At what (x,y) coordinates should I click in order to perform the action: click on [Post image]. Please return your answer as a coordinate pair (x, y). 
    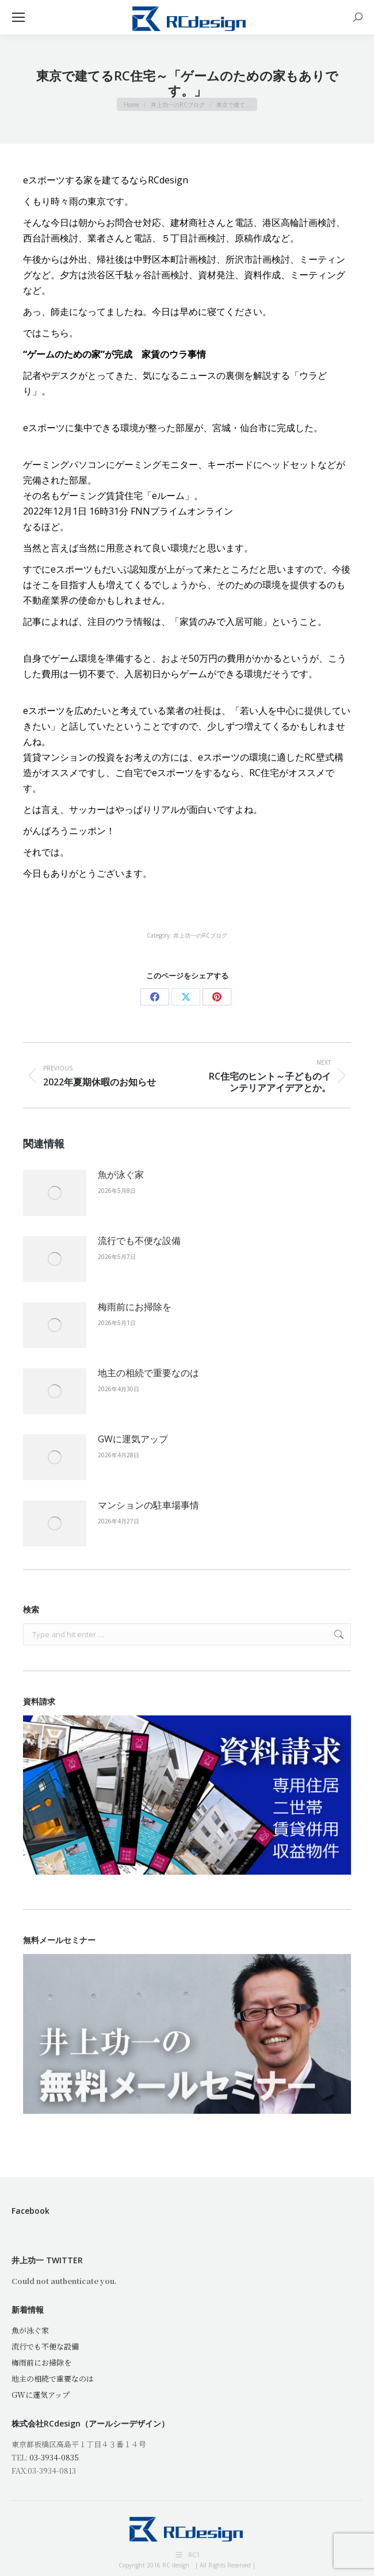
    Looking at the image, I should click on (54, 1193).